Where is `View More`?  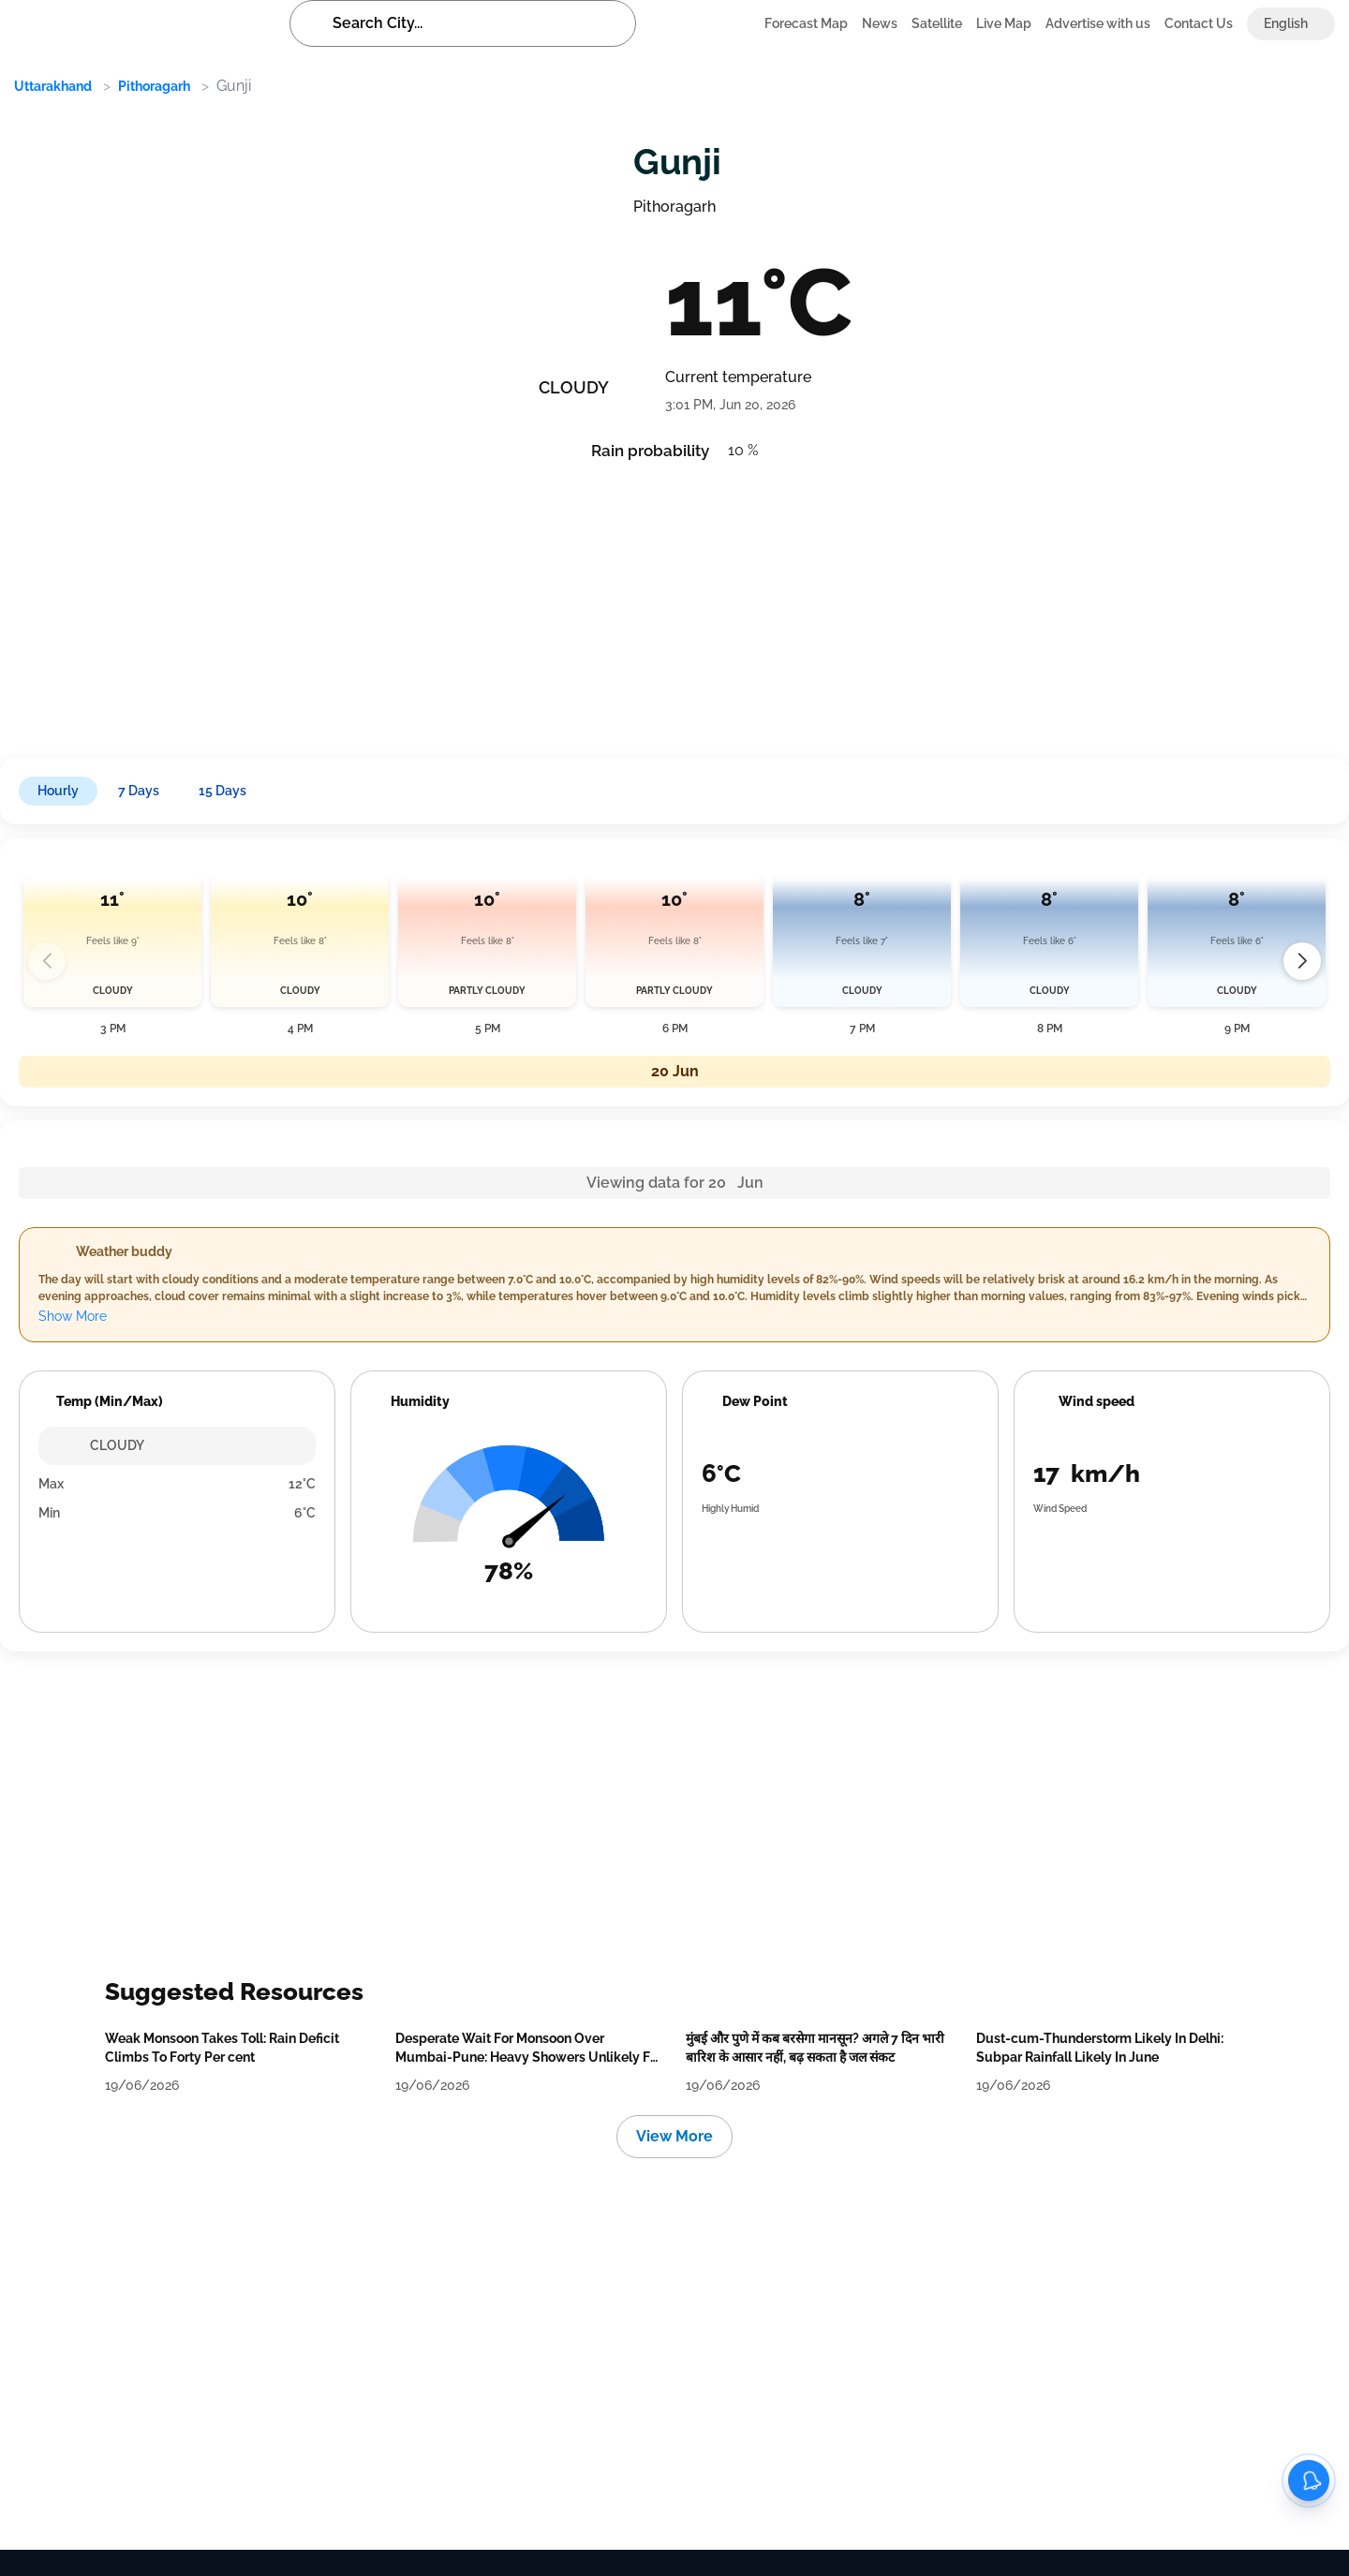 View More is located at coordinates (674, 2136).